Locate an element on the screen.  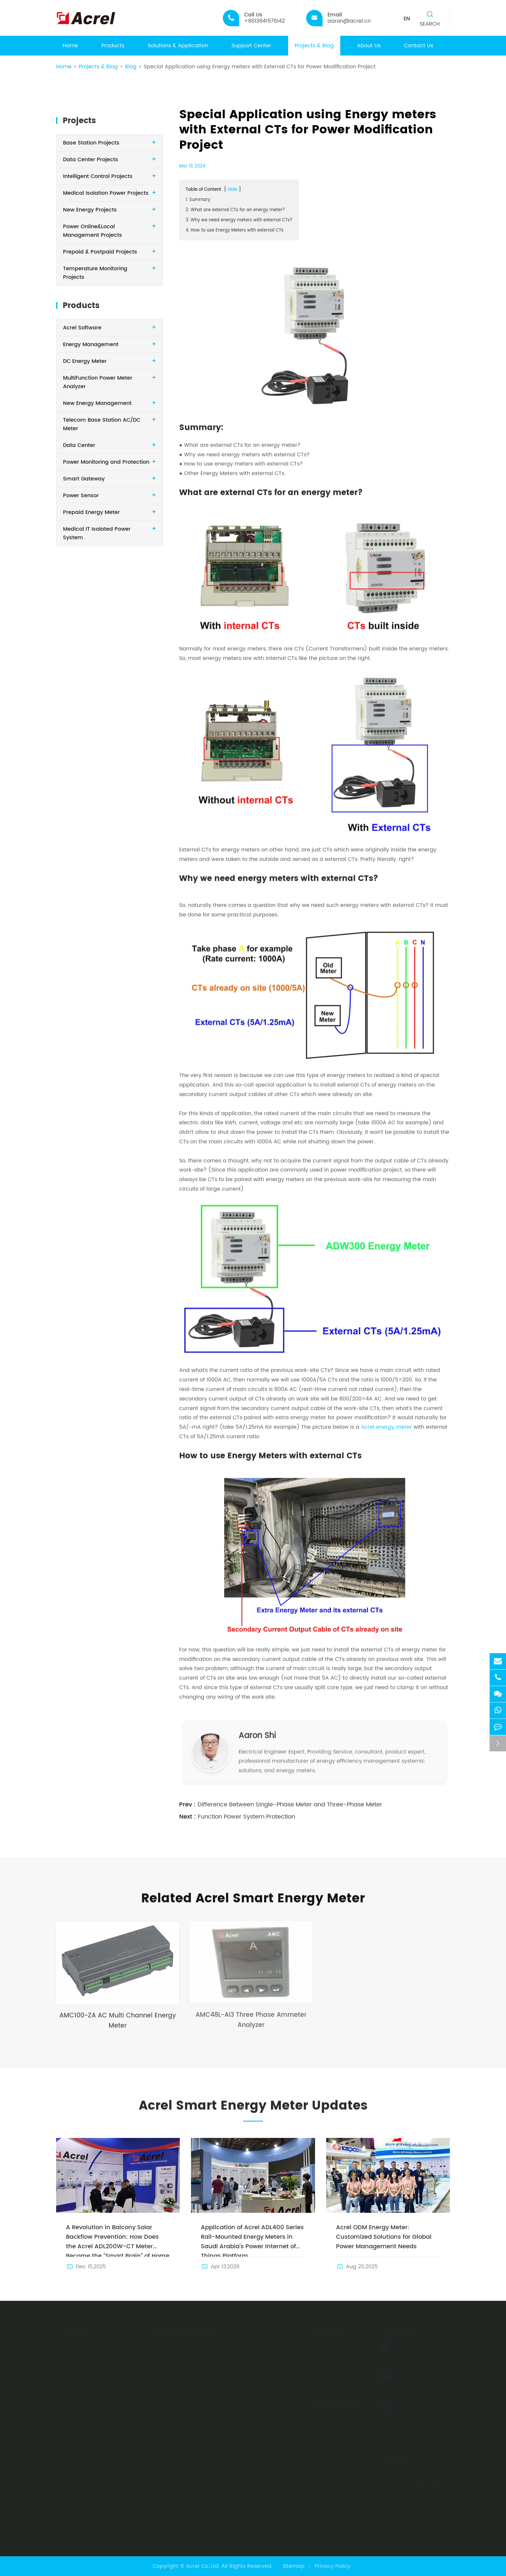
Data Center is located at coordinates (79, 445).